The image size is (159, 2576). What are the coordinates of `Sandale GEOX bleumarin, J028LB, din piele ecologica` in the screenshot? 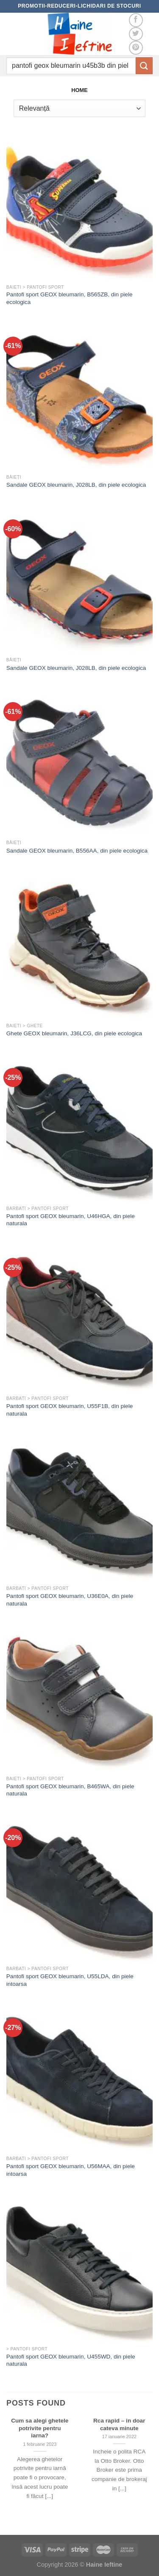 It's located at (76, 485).